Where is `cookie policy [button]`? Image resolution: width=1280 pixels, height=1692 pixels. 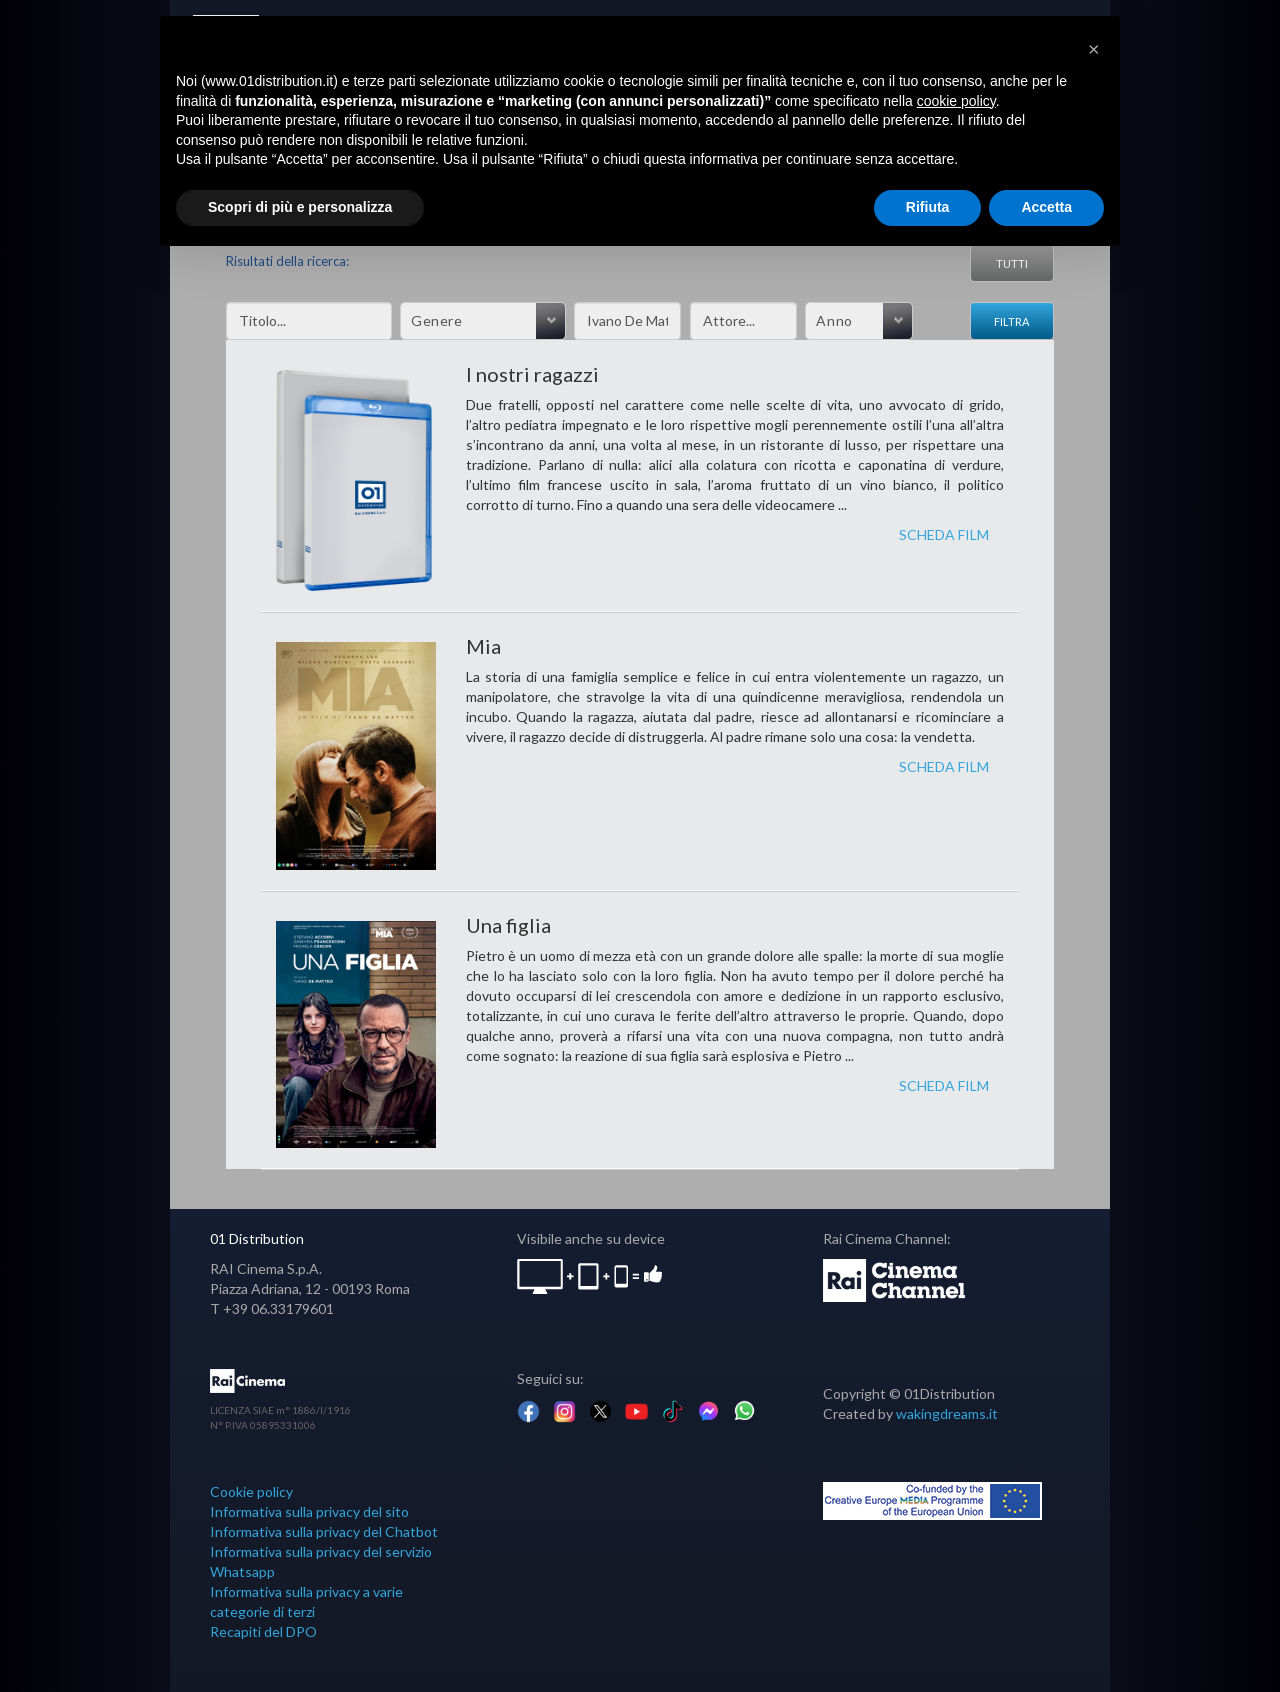 cookie policy [button] is located at coordinates (956, 101).